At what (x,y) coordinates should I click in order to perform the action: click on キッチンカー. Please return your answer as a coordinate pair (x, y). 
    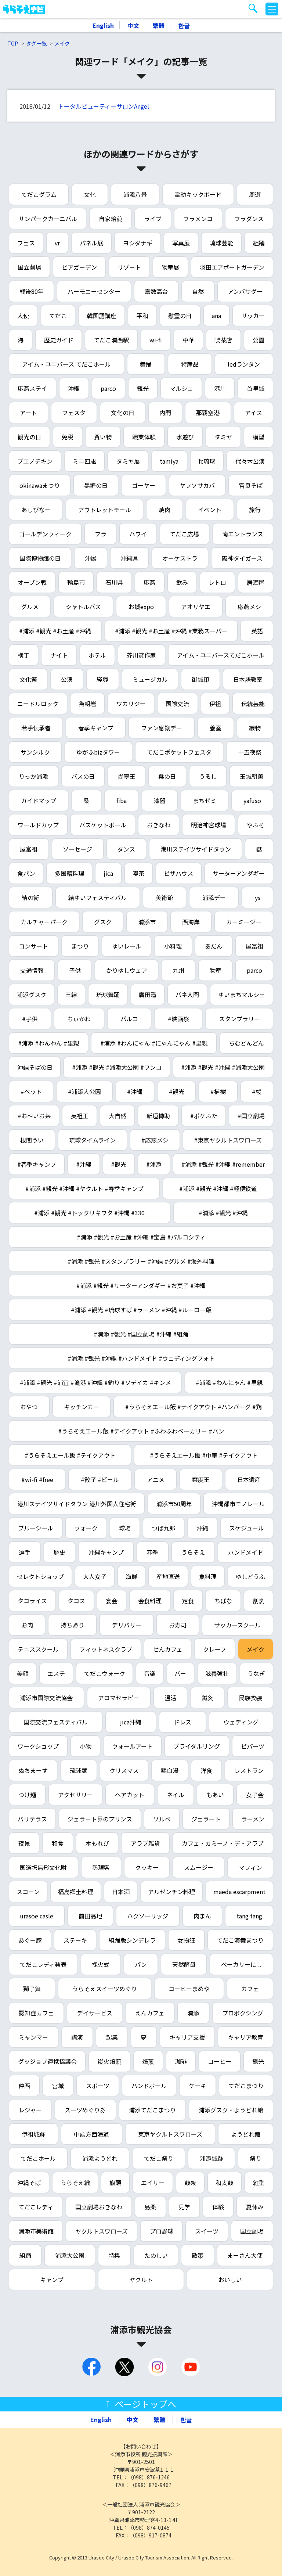
    Looking at the image, I should click on (81, 1406).